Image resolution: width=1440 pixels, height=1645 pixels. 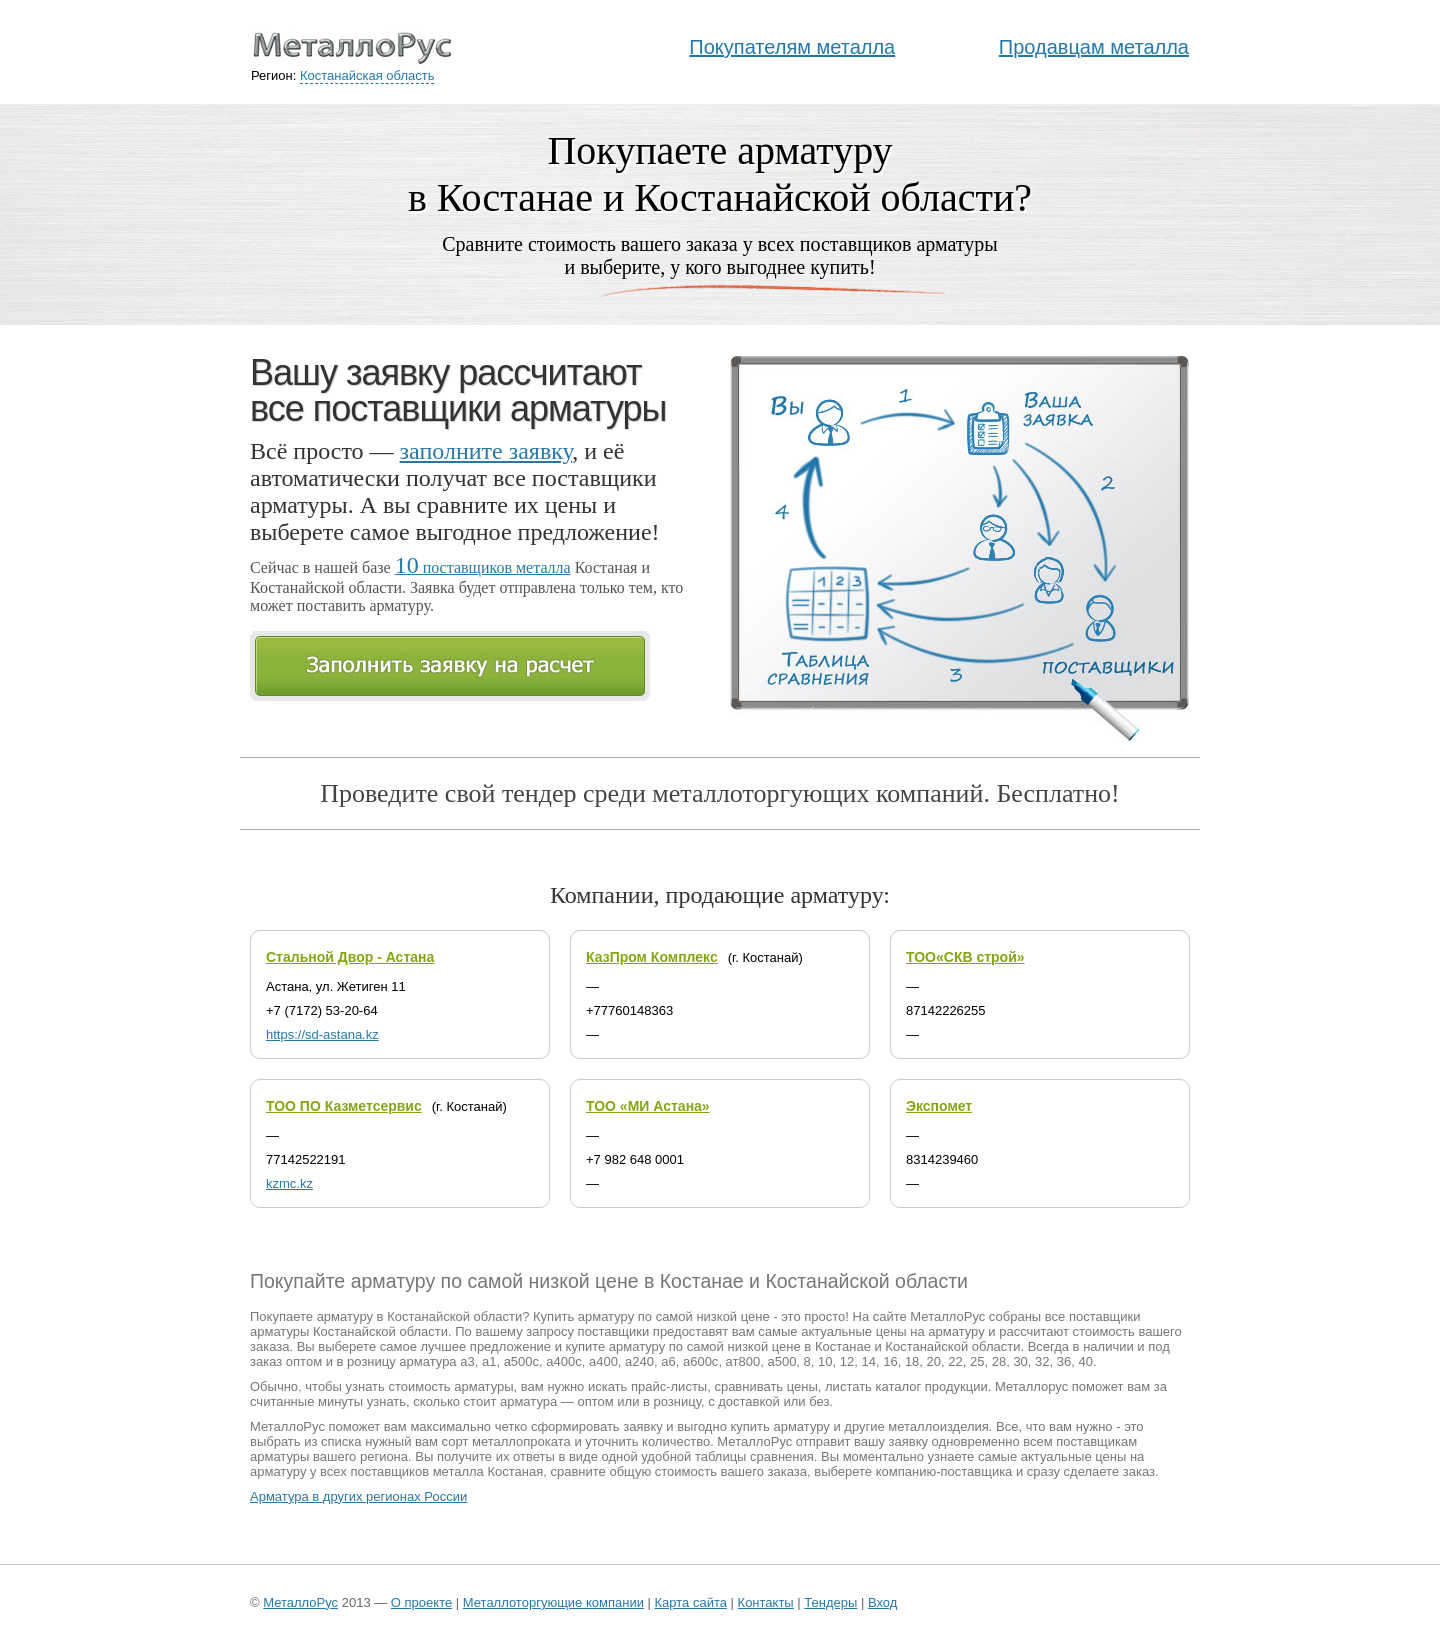 I want to click on 20, so click(x=934, y=1361).